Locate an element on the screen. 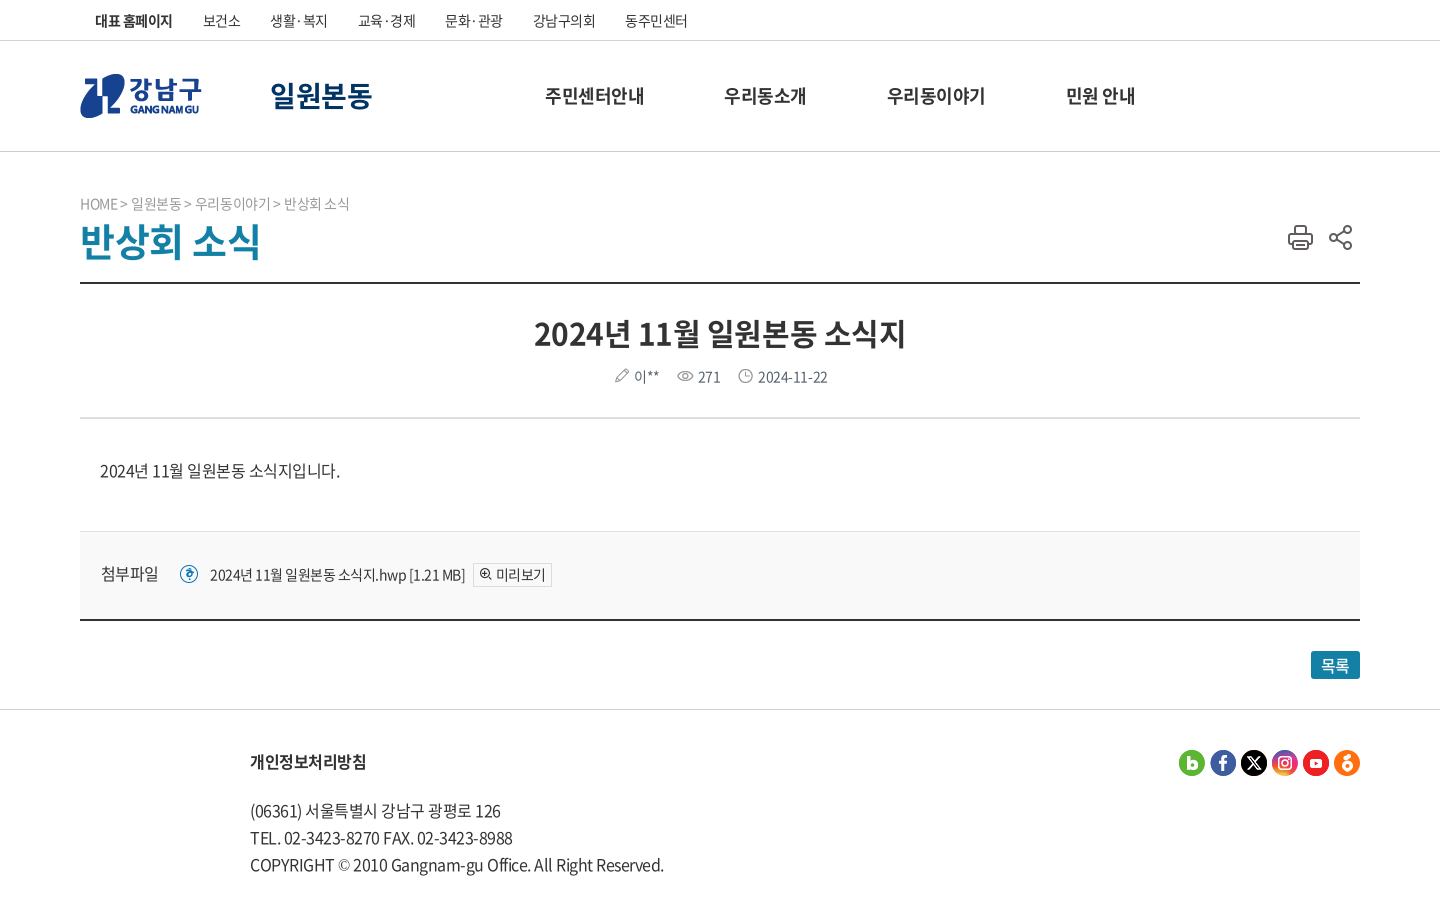  생활·복지 is located at coordinates (299, 20).